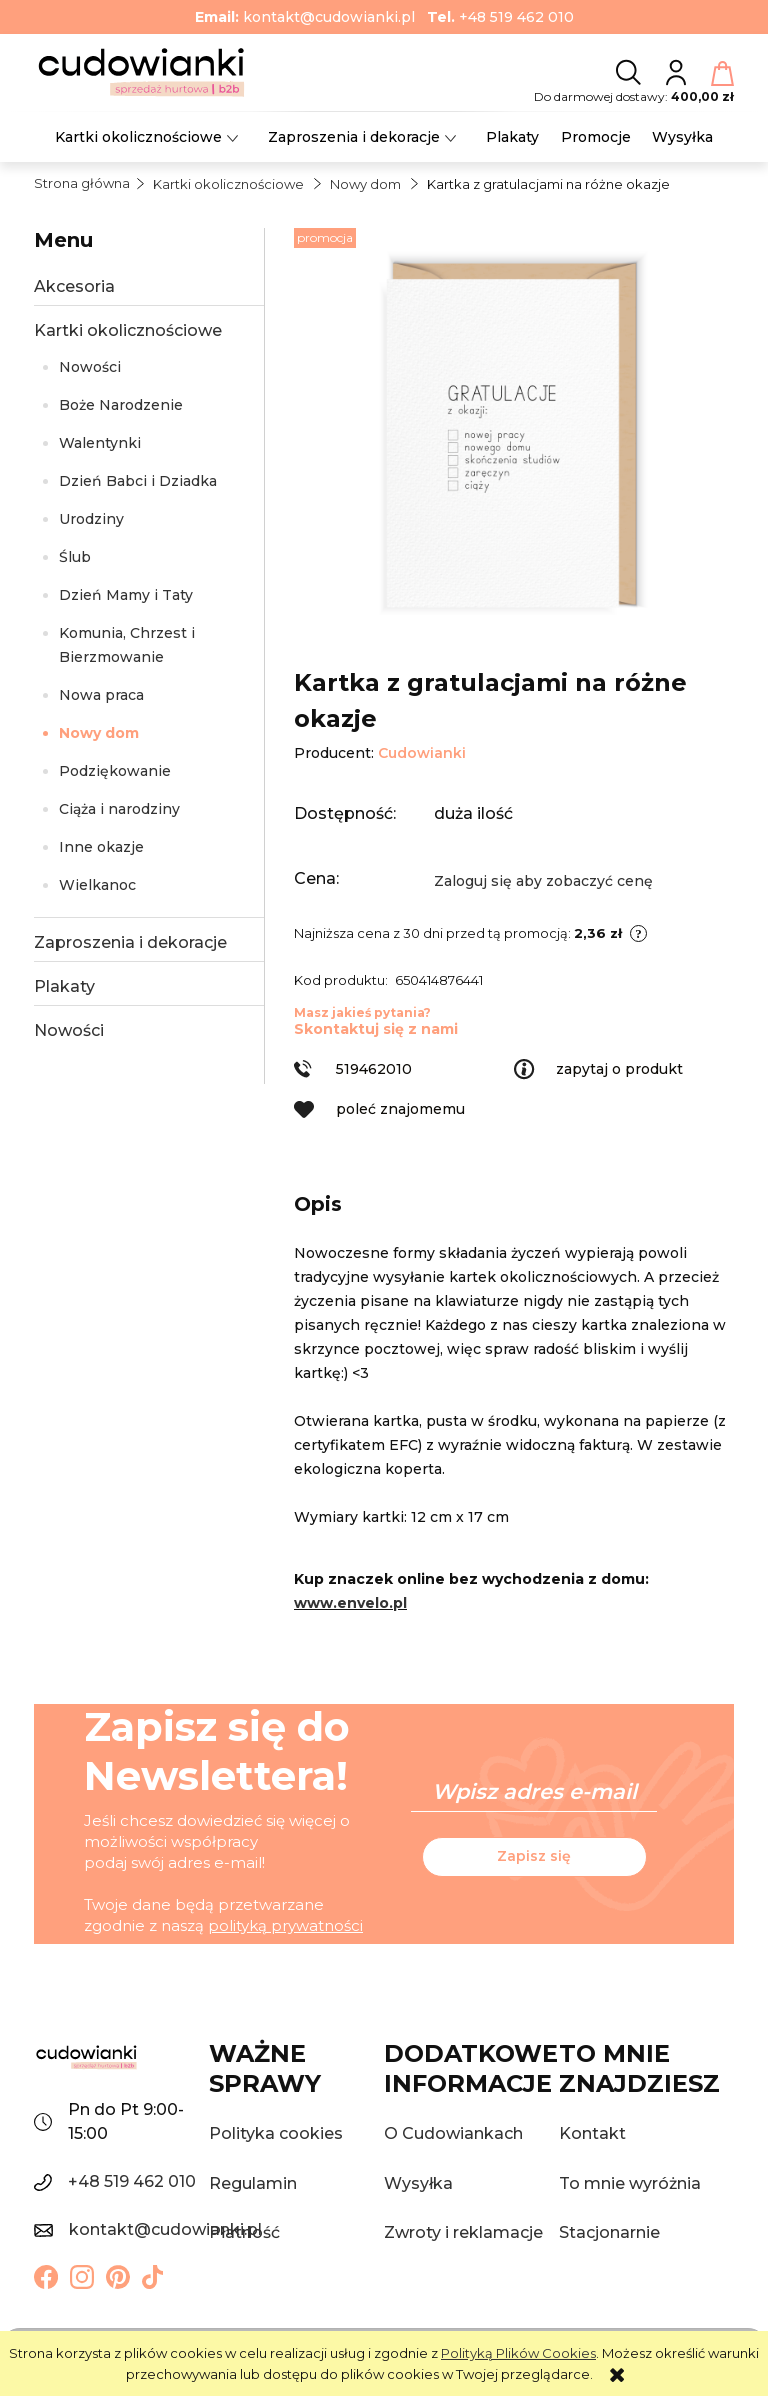  What do you see at coordinates (126, 595) in the screenshot?
I see `Dzień Mamy i Taty` at bounding box center [126, 595].